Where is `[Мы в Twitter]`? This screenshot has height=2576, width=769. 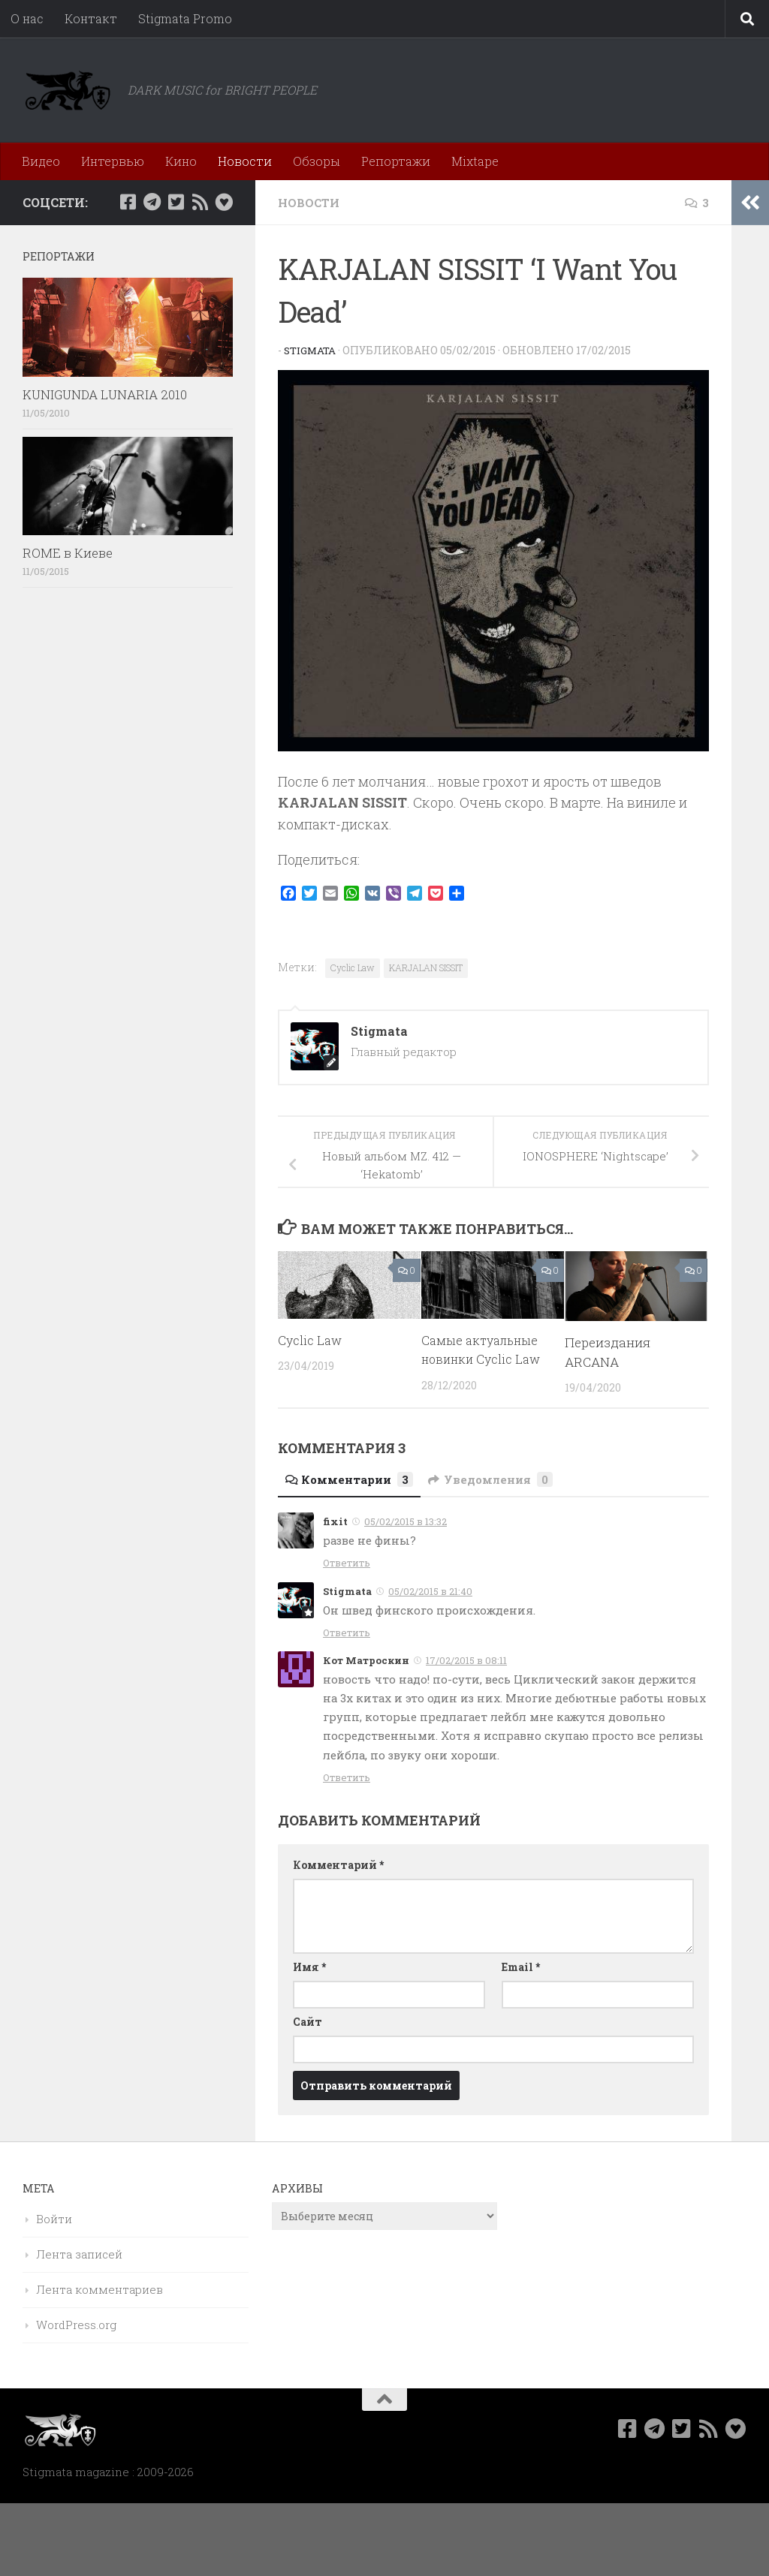
[Мы в Twitter] is located at coordinates (176, 202).